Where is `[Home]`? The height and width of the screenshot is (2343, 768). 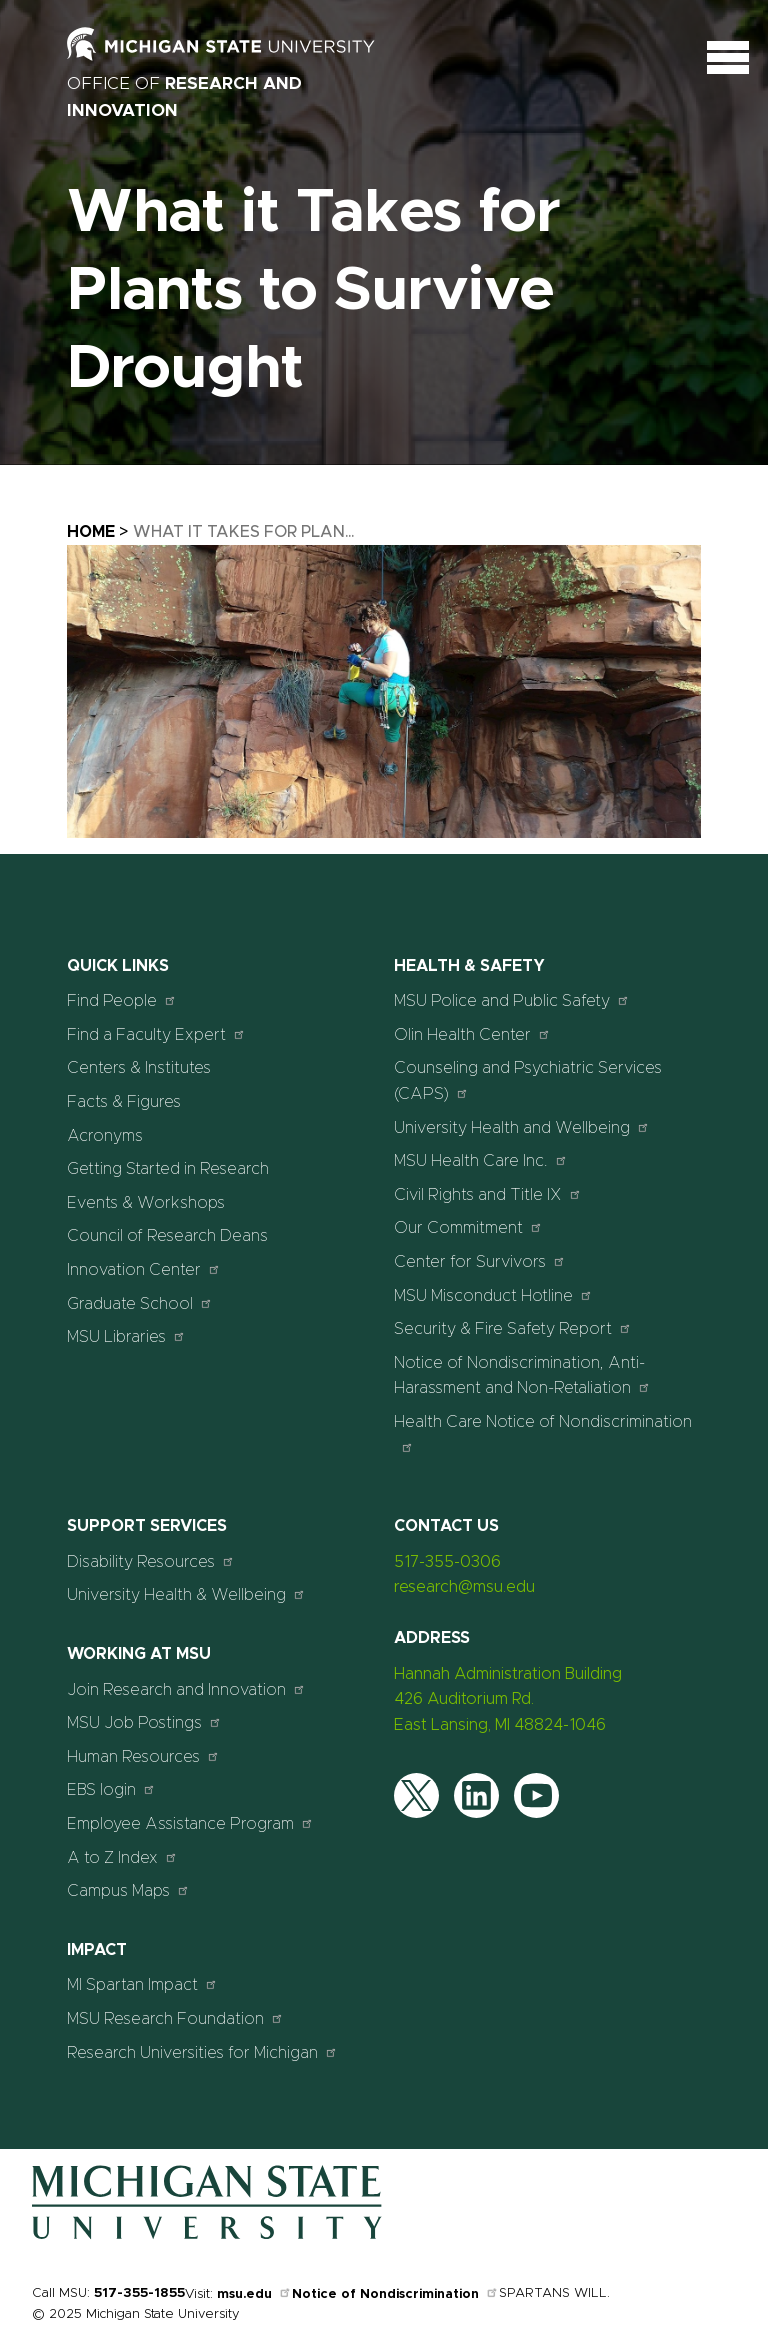 [Home] is located at coordinates (207, 2235).